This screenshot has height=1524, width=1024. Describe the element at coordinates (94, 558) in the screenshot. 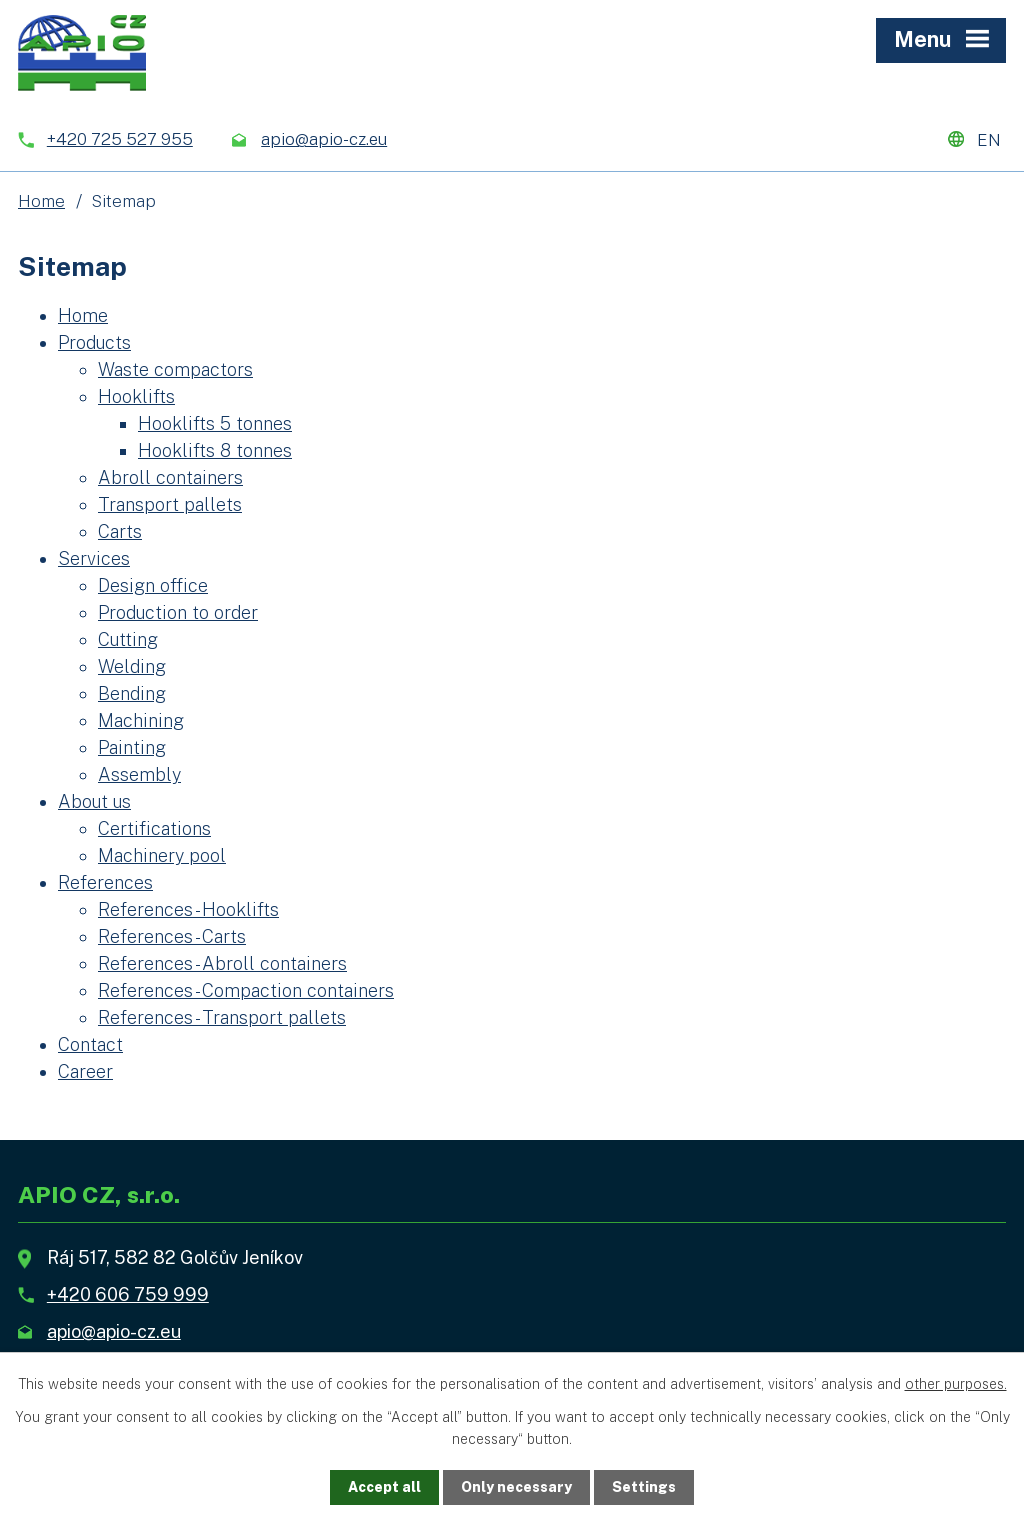

I see `Services` at that location.